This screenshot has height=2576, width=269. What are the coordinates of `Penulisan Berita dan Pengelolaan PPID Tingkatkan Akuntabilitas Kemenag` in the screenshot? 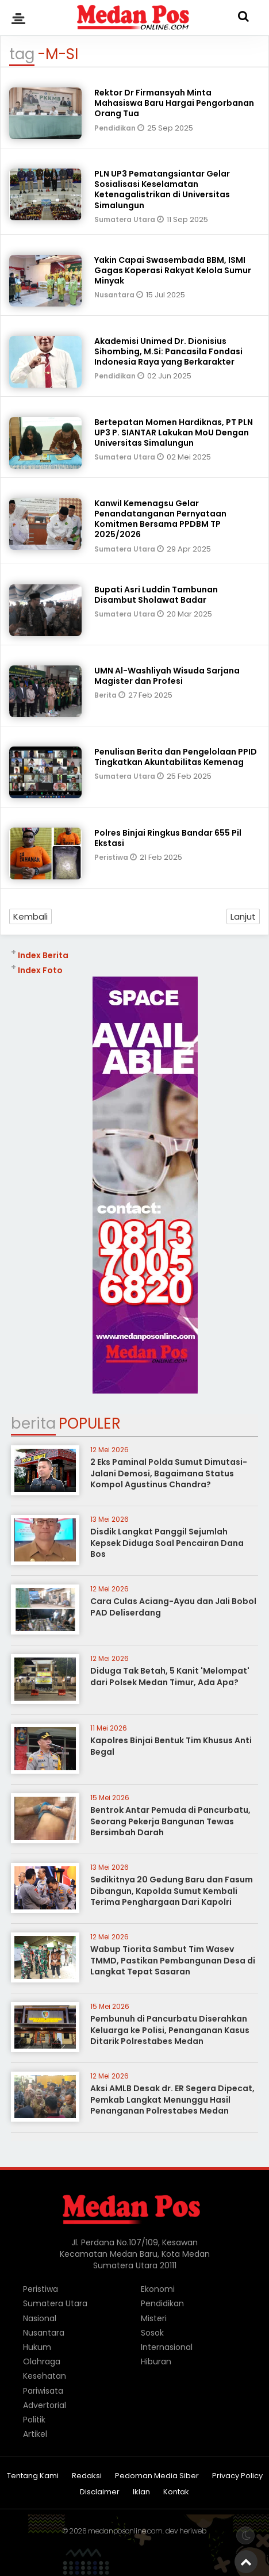 It's located at (175, 757).